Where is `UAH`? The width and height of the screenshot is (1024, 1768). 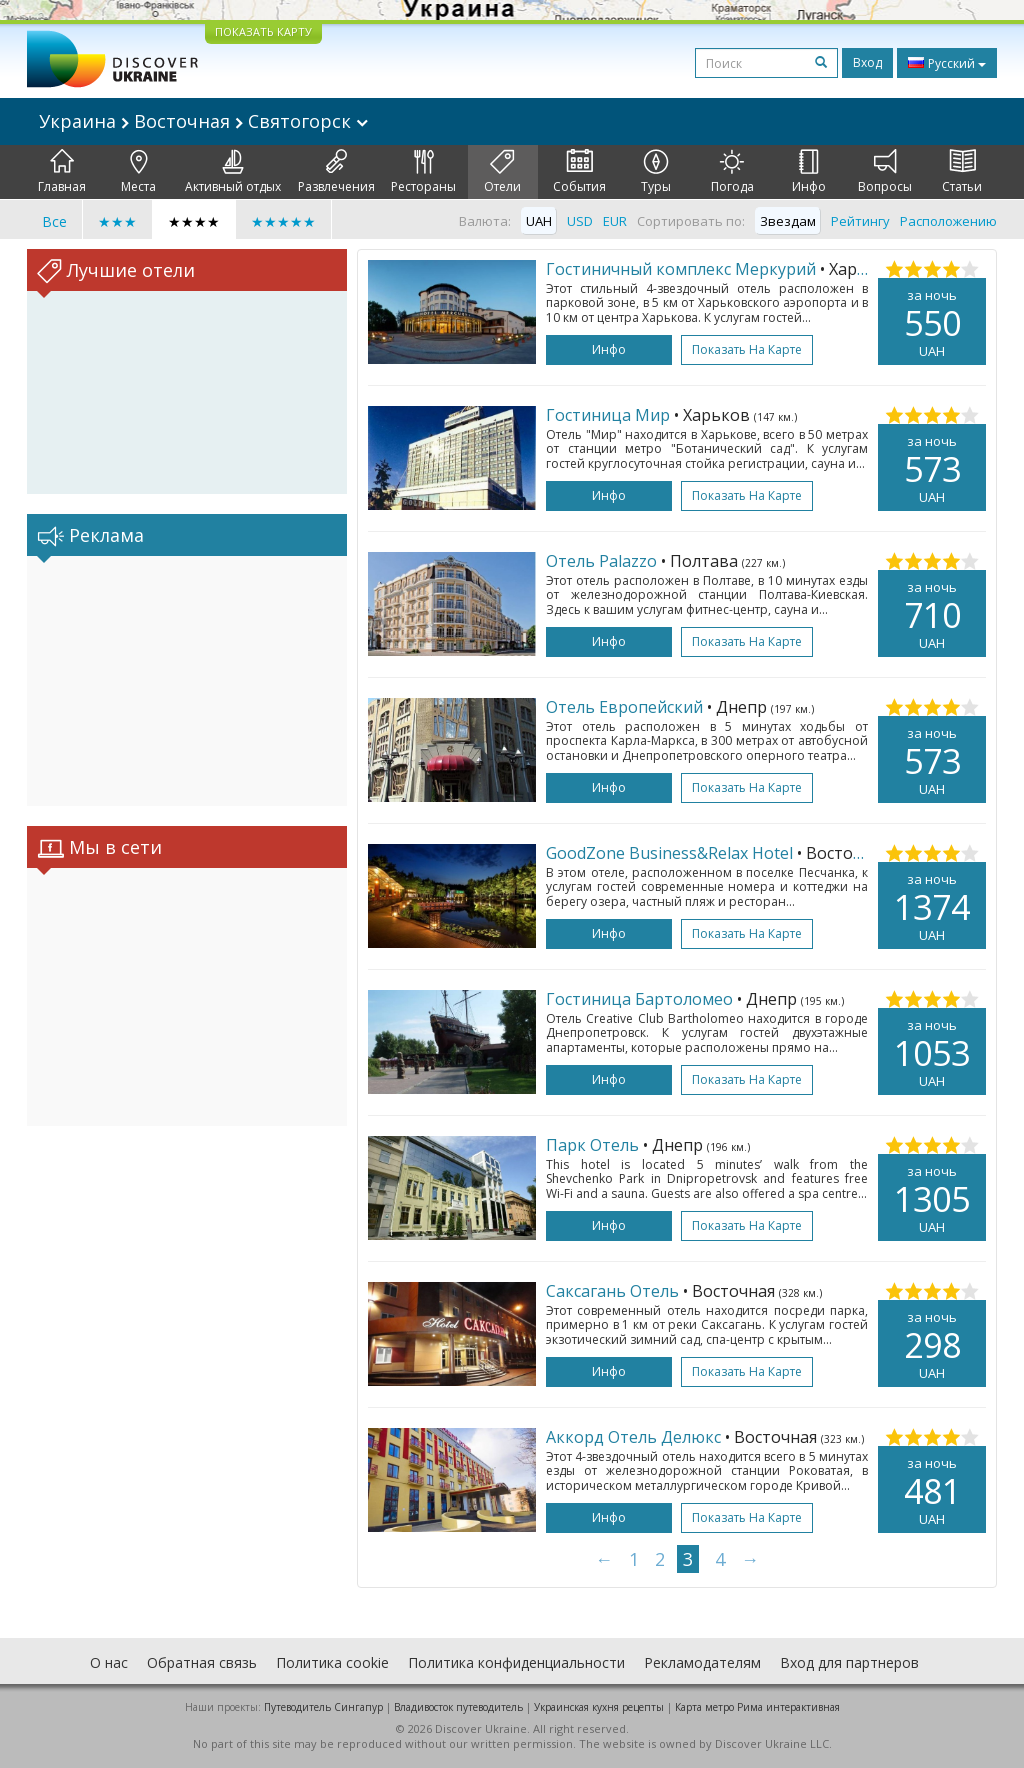 UAH is located at coordinates (539, 221).